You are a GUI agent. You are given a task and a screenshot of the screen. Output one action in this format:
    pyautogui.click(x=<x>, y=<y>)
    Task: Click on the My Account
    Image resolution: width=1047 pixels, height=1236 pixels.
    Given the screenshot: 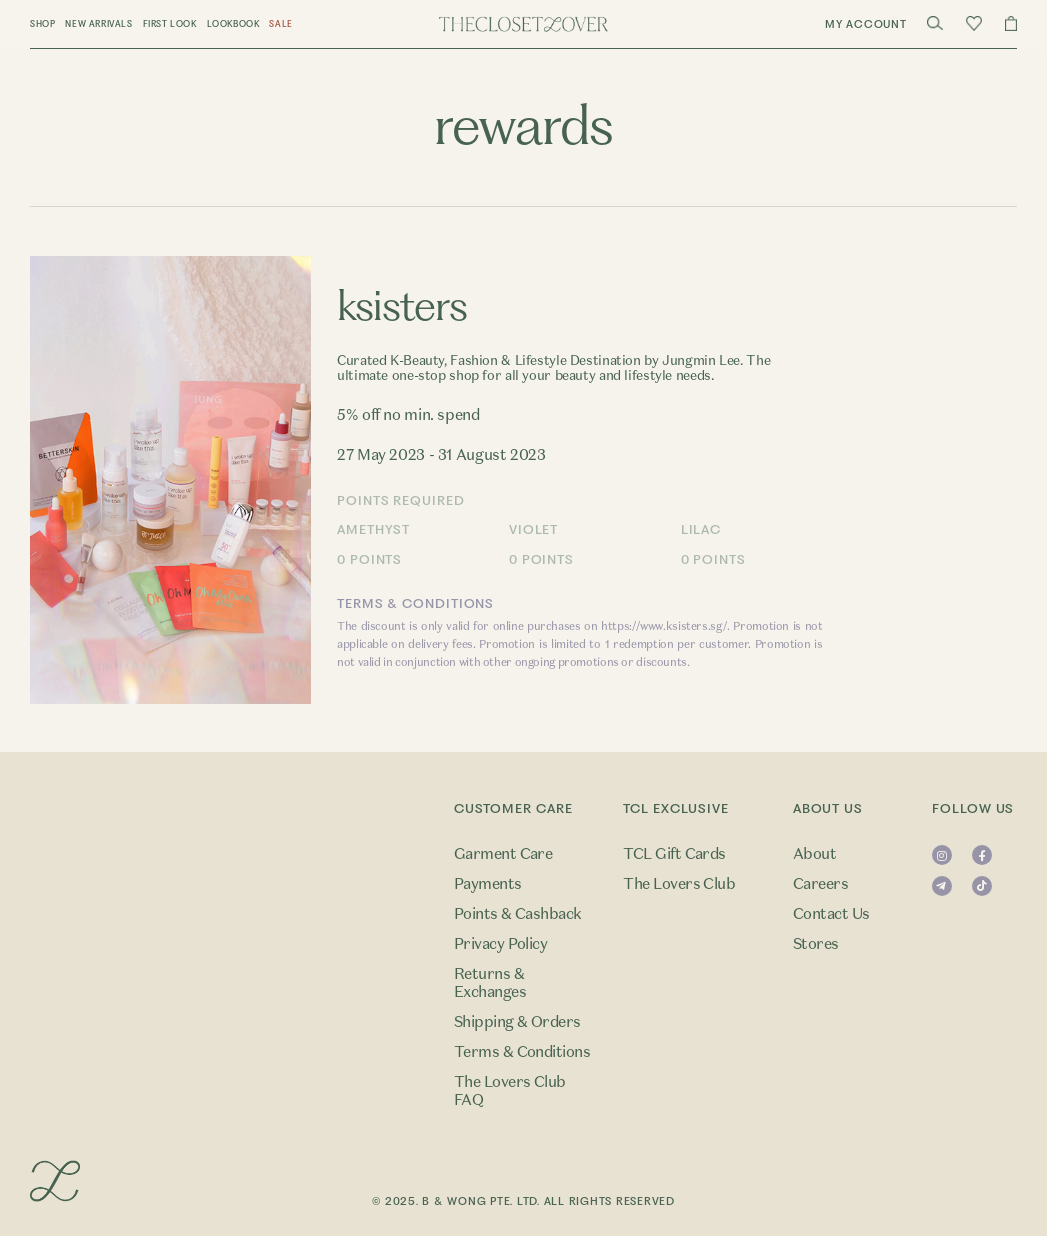 What is the action you would take?
    pyautogui.click(x=866, y=24)
    